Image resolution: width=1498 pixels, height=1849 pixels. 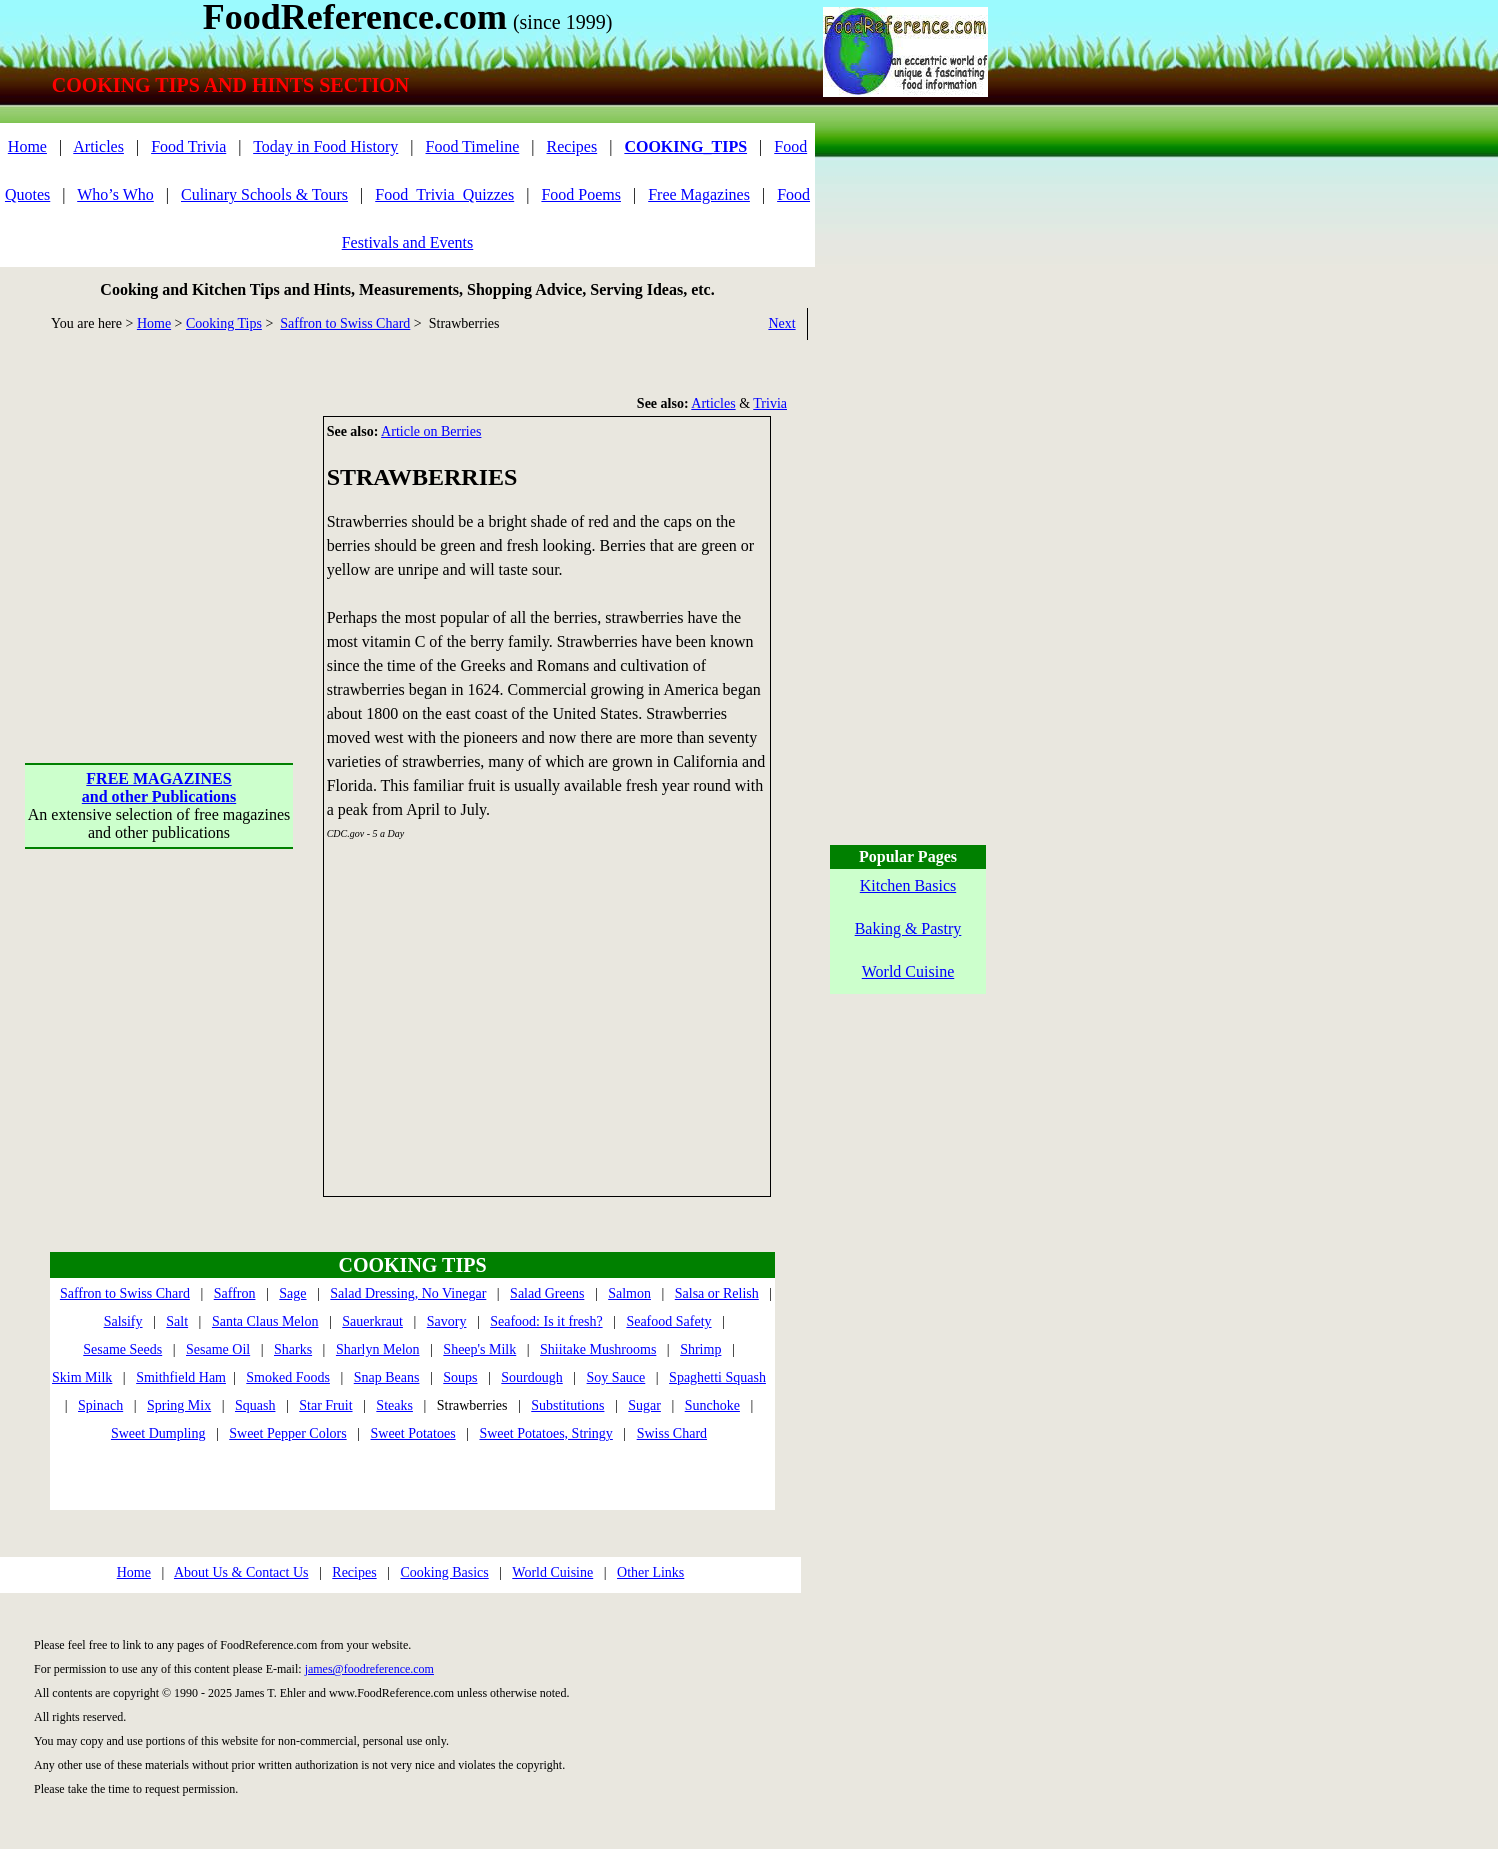 What do you see at coordinates (644, 1405) in the screenshot?
I see `Sugar` at bounding box center [644, 1405].